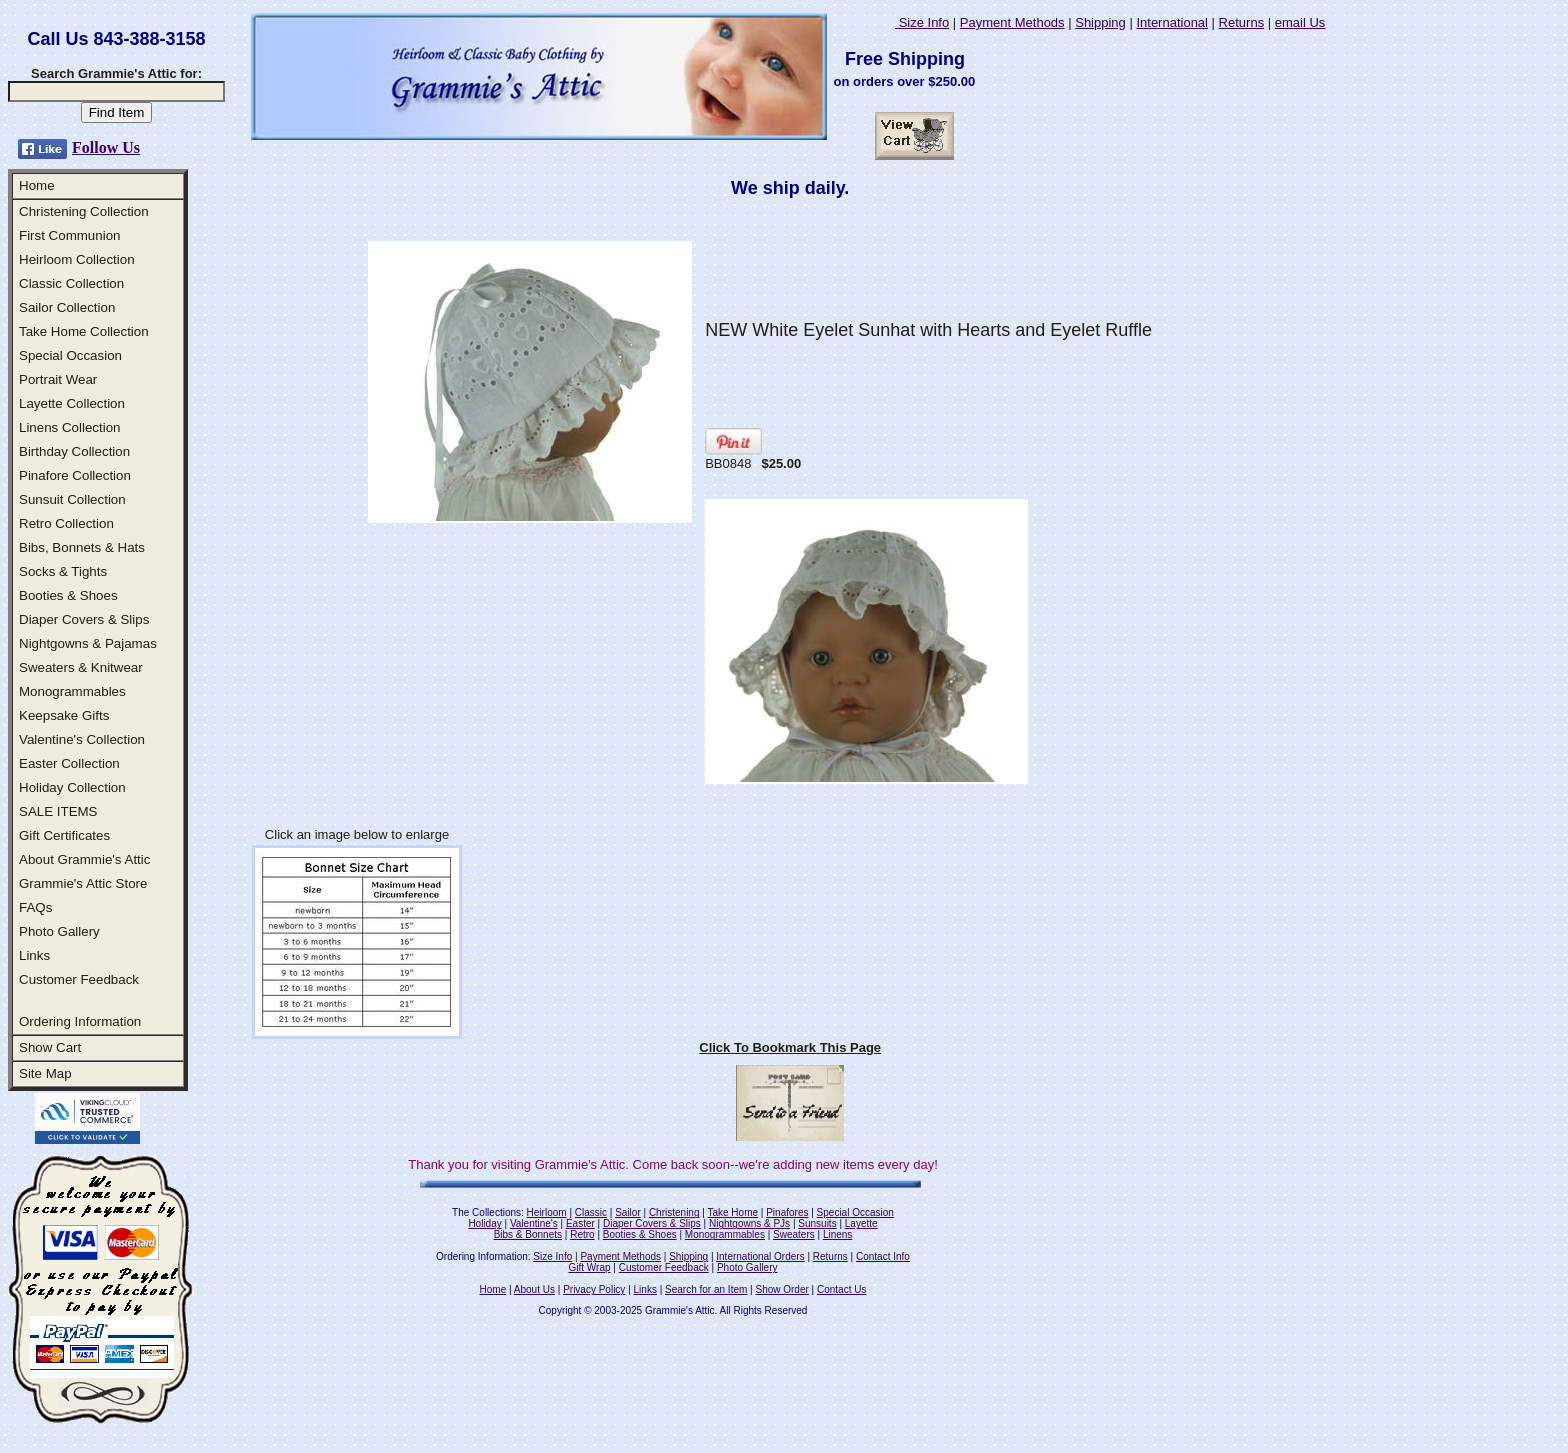  Describe the element at coordinates (590, 1267) in the screenshot. I see `Gift Wrap` at that location.